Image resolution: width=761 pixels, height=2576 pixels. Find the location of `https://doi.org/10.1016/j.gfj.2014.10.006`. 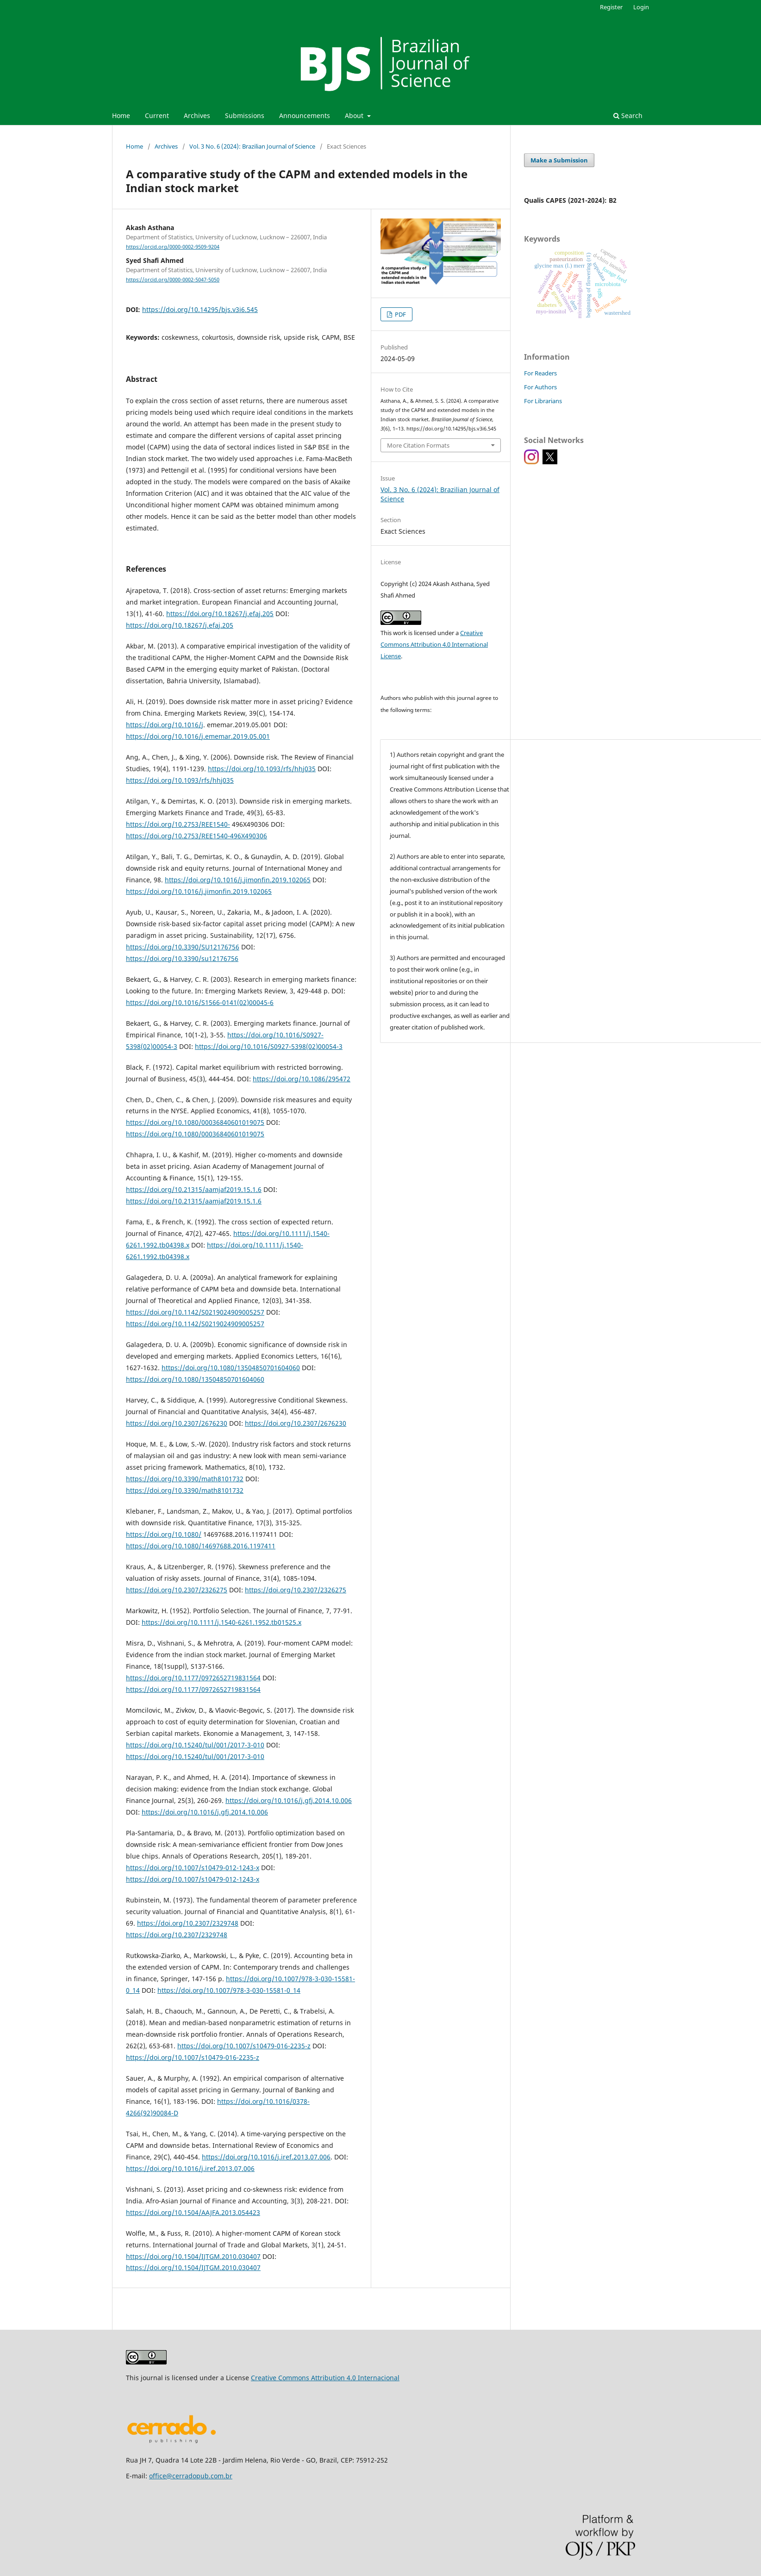

https://doi.org/10.1016/j.gfj.2014.10.006 is located at coordinates (288, 1800).